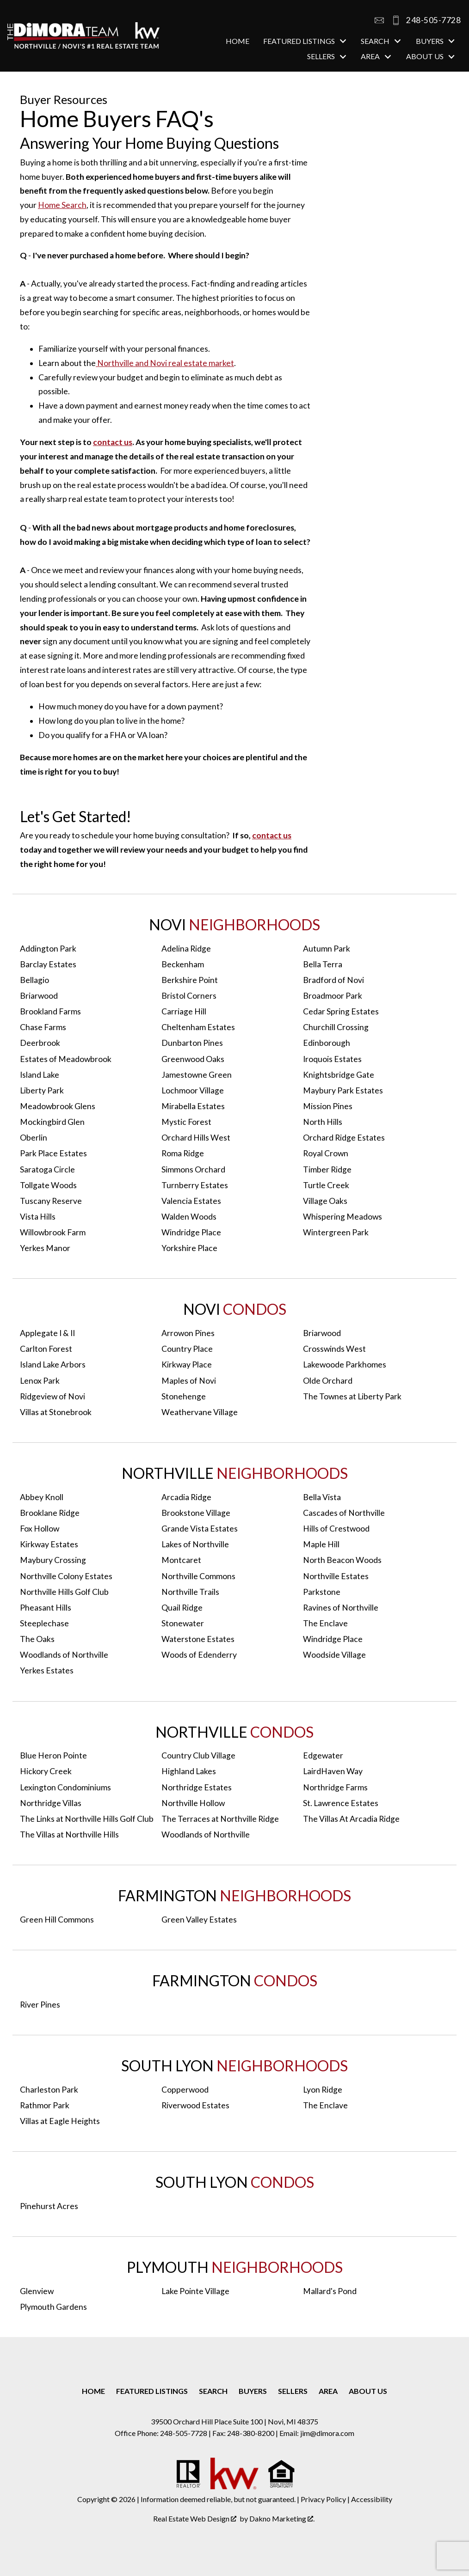 The width and height of the screenshot is (469, 2576). I want to click on Timber Ridge, so click(327, 1169).